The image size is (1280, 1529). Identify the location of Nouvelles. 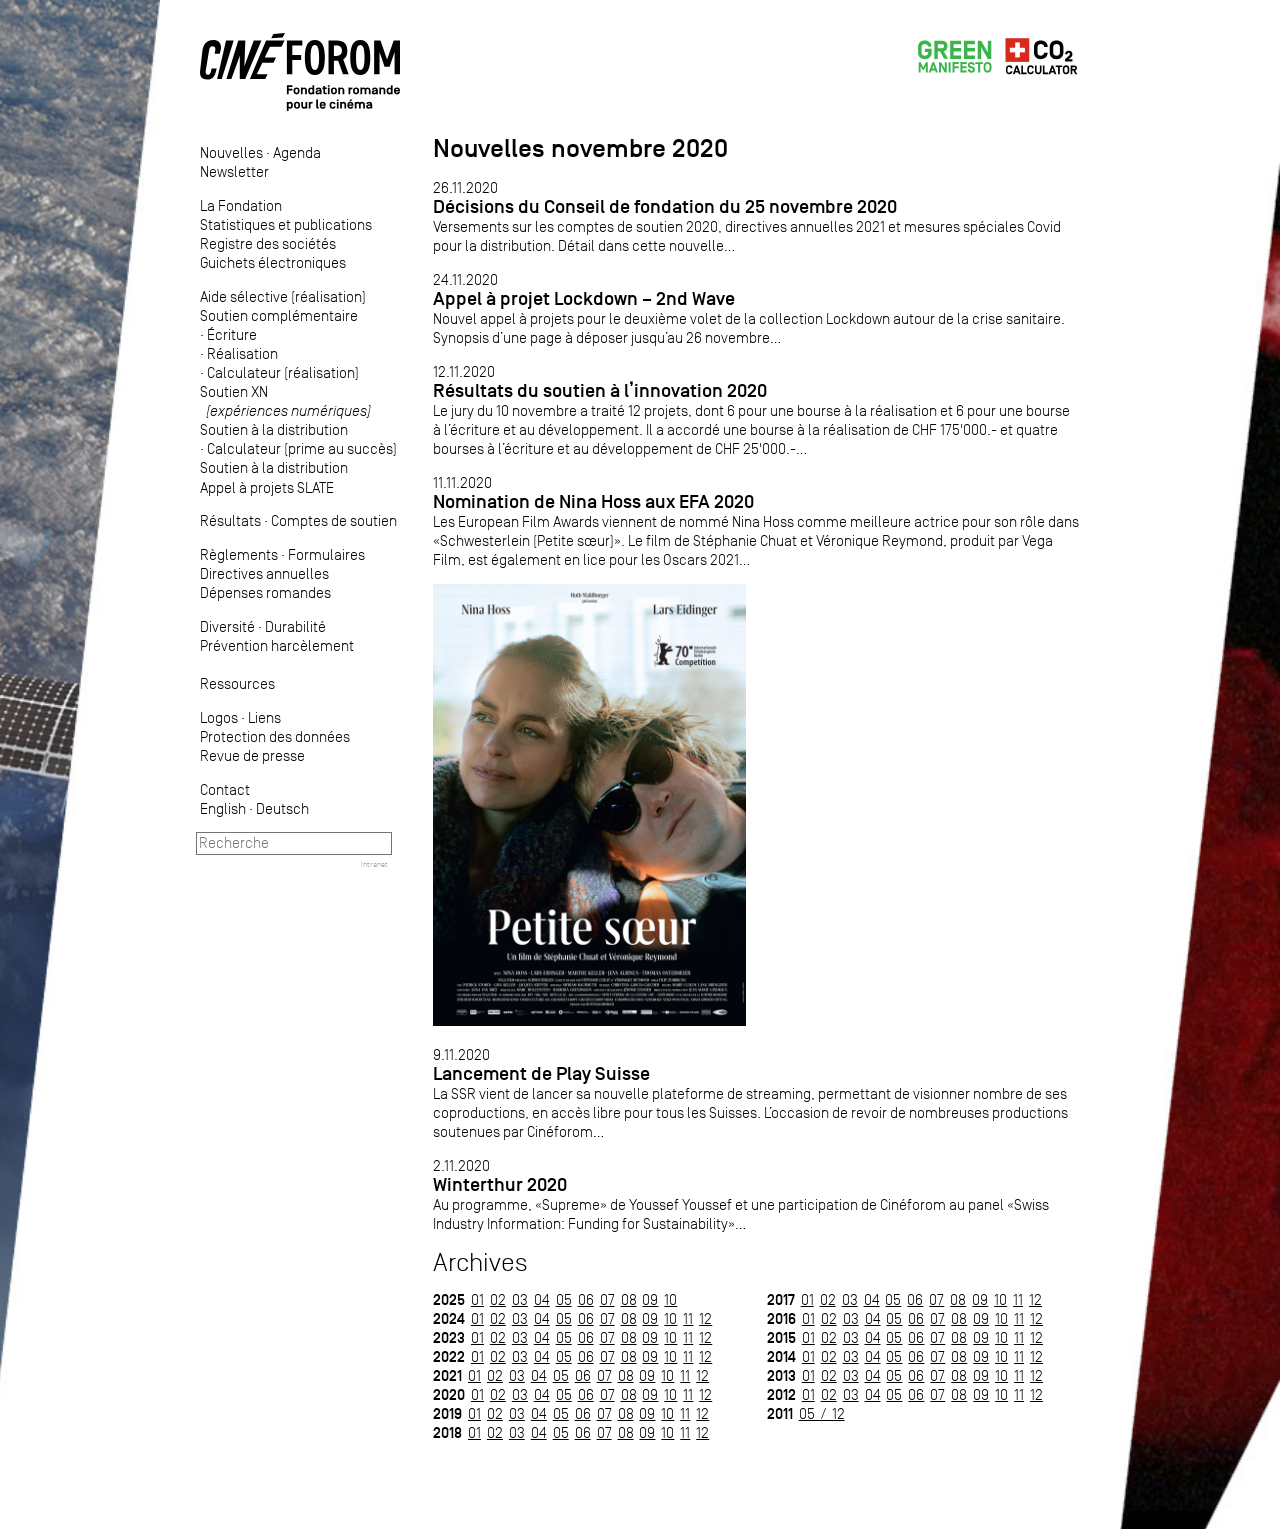
(231, 152).